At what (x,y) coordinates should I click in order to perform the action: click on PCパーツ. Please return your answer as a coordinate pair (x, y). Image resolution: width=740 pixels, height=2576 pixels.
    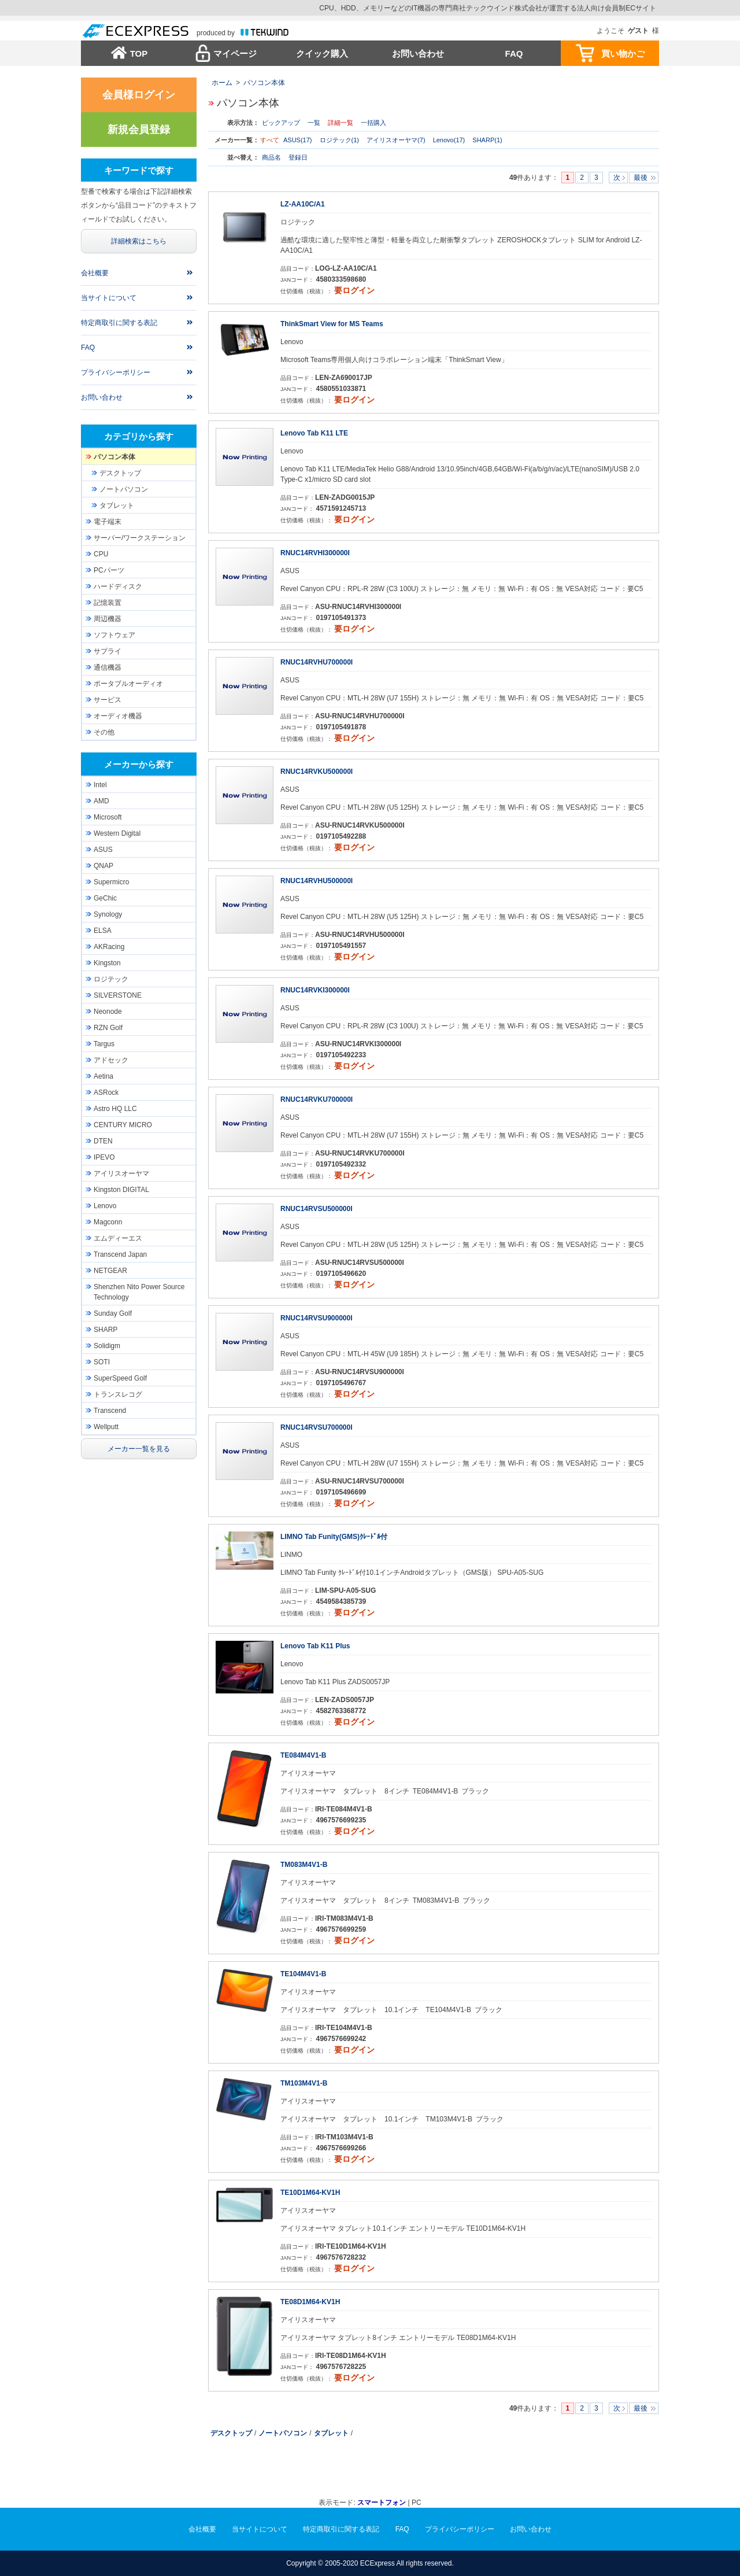
    Looking at the image, I should click on (109, 570).